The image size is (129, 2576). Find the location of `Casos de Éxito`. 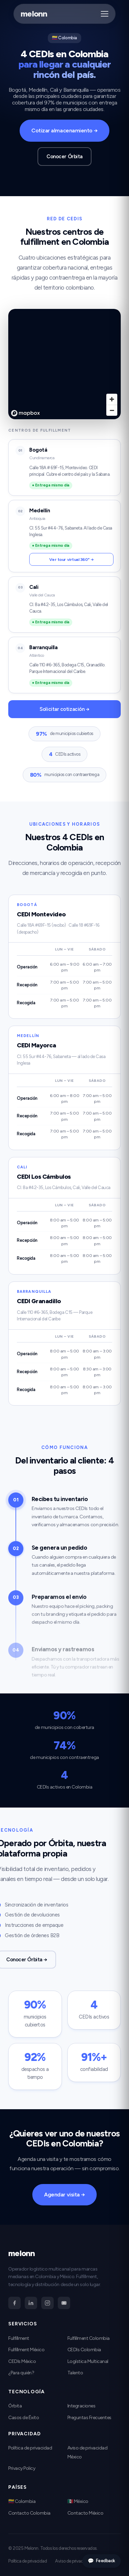

Casos de Éxito is located at coordinates (23, 2418).